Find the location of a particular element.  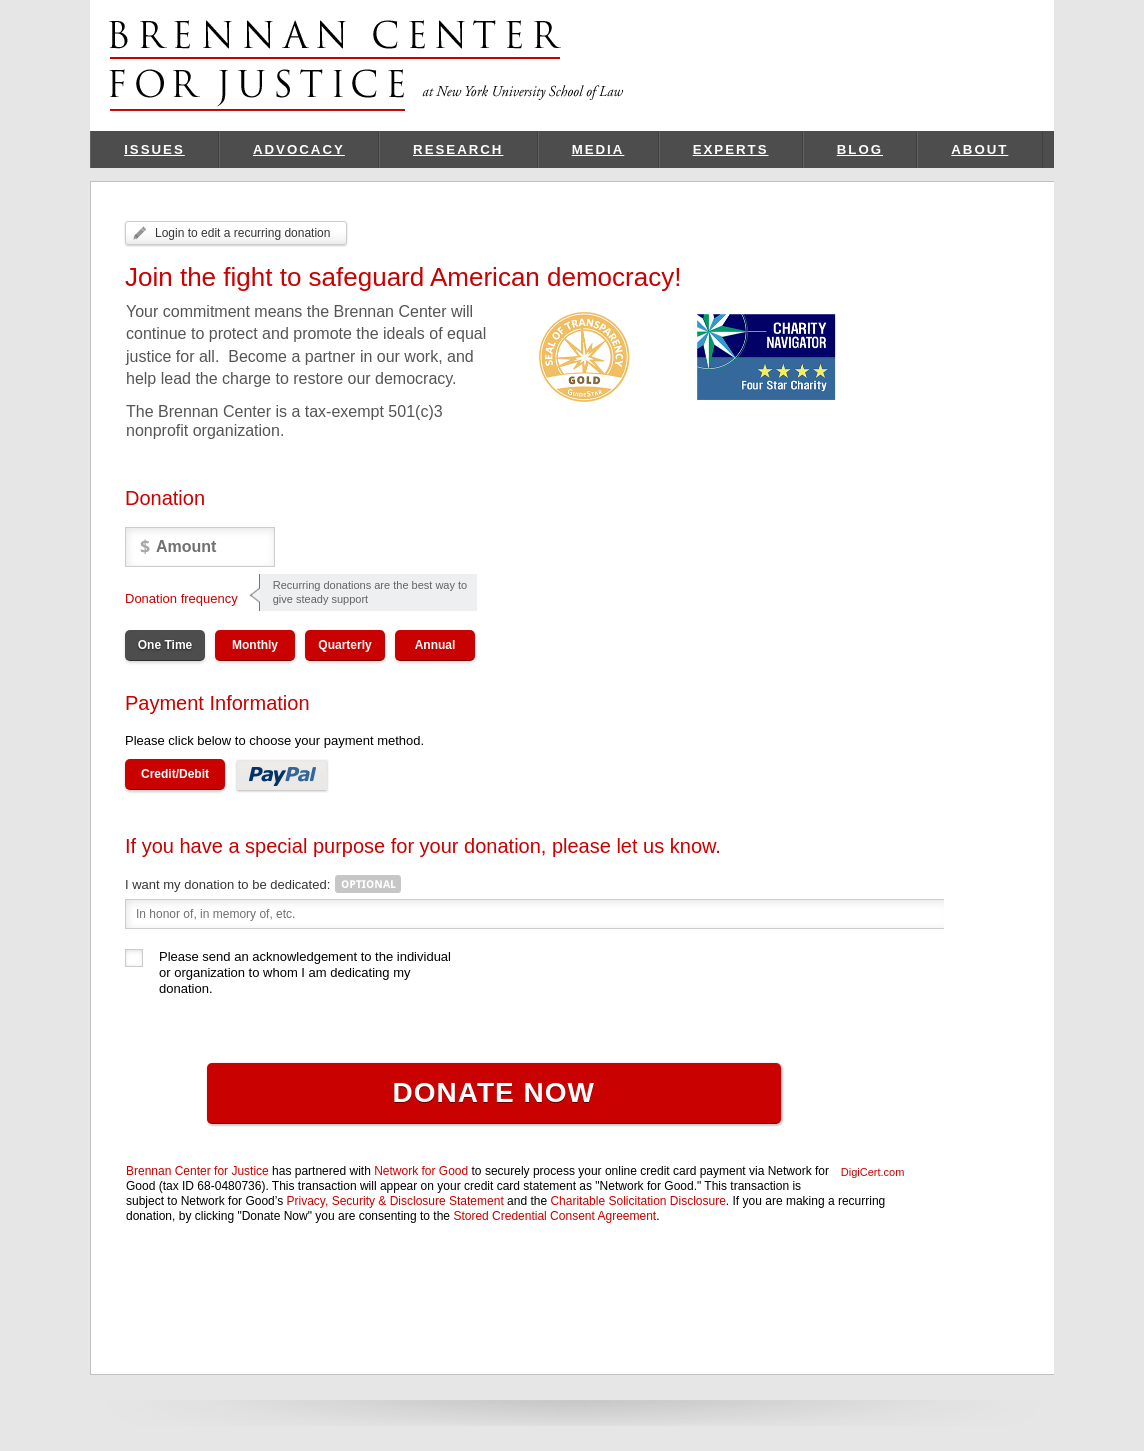

Credit/Debit is located at coordinates (175, 774).